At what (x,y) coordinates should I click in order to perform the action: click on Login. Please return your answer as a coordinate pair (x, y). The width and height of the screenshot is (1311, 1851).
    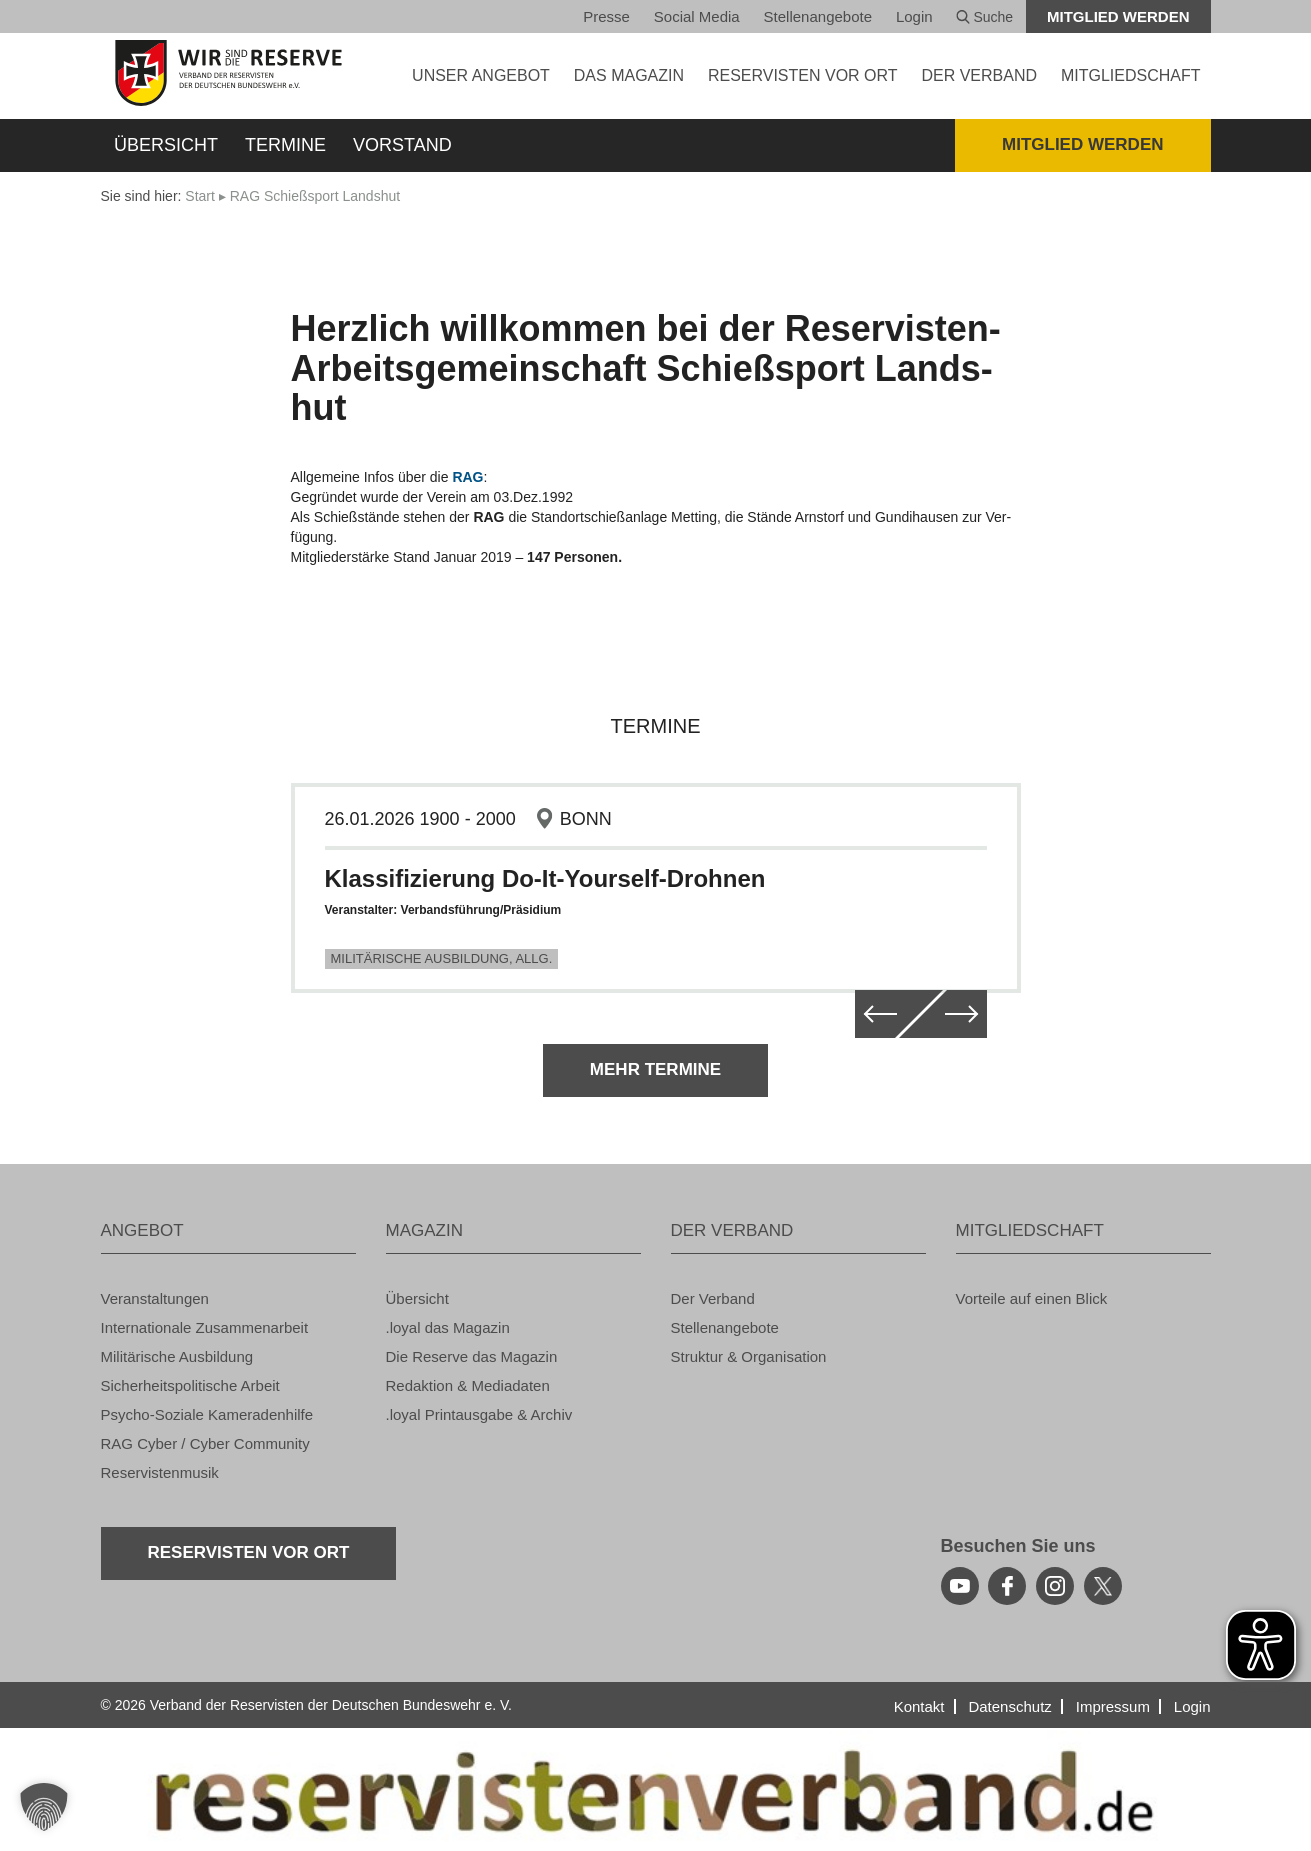
    Looking at the image, I should click on (914, 16).